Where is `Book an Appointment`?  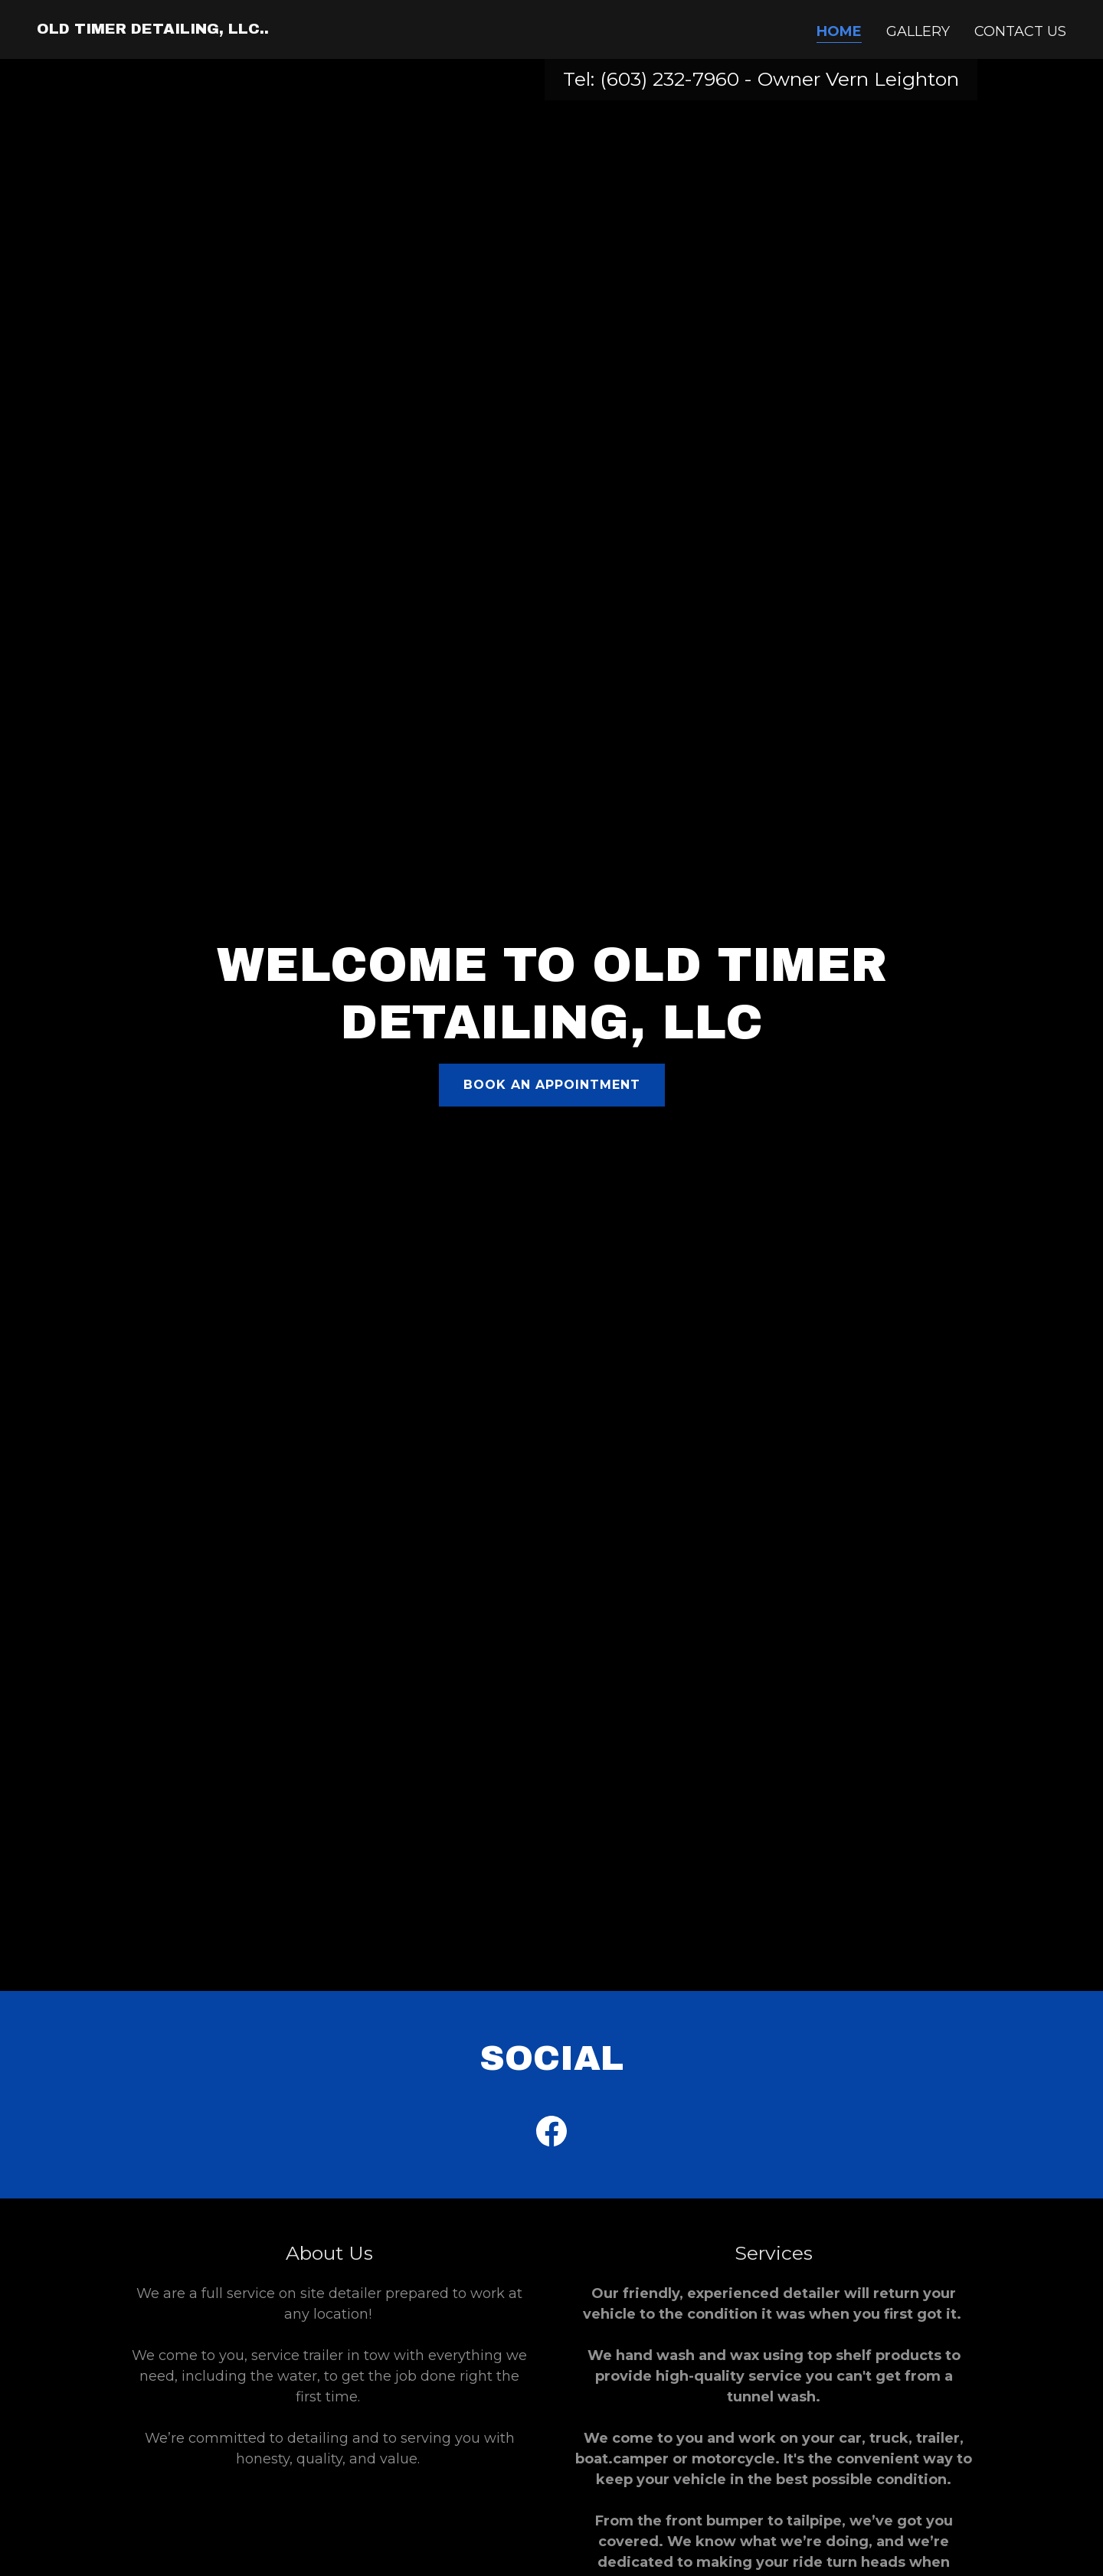 Book an Appointment is located at coordinates (551, 1084).